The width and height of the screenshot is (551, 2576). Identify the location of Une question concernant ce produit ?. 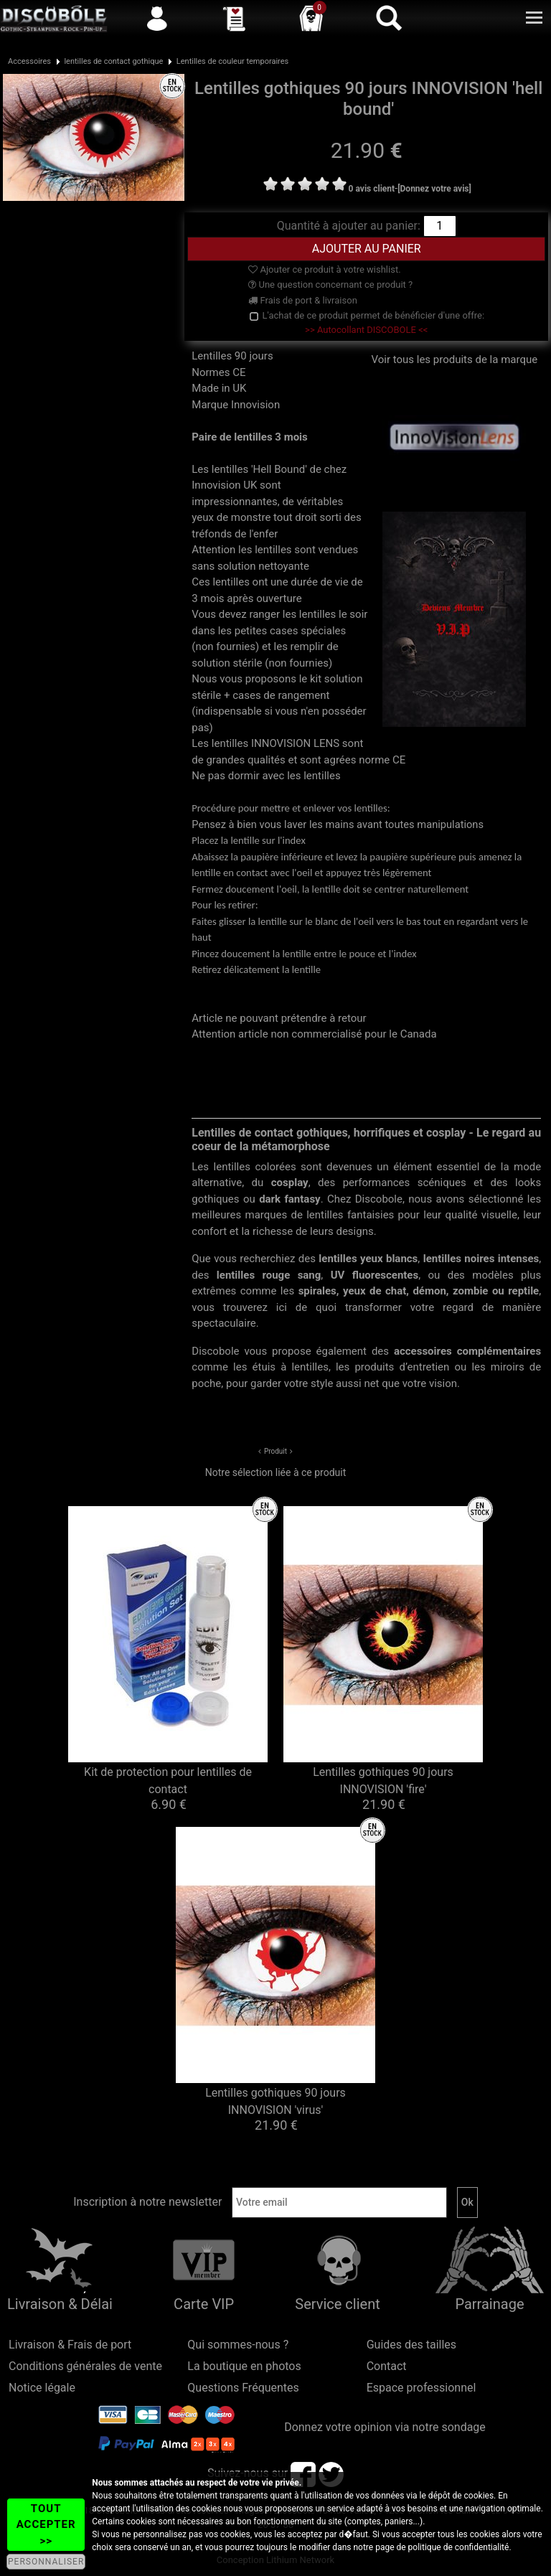
(330, 284).